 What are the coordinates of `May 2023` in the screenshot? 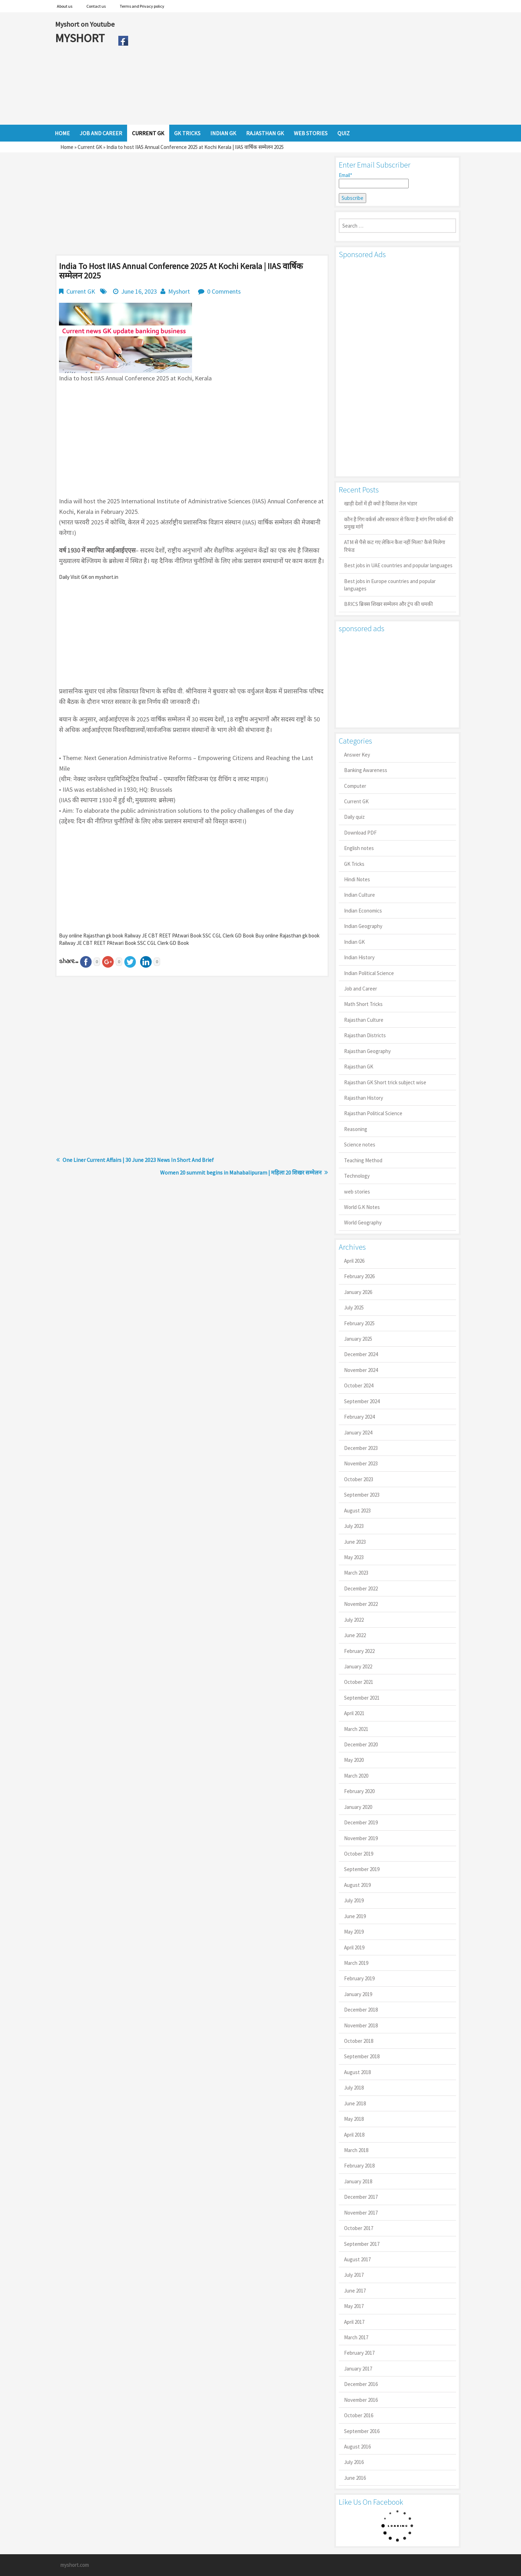 It's located at (354, 1557).